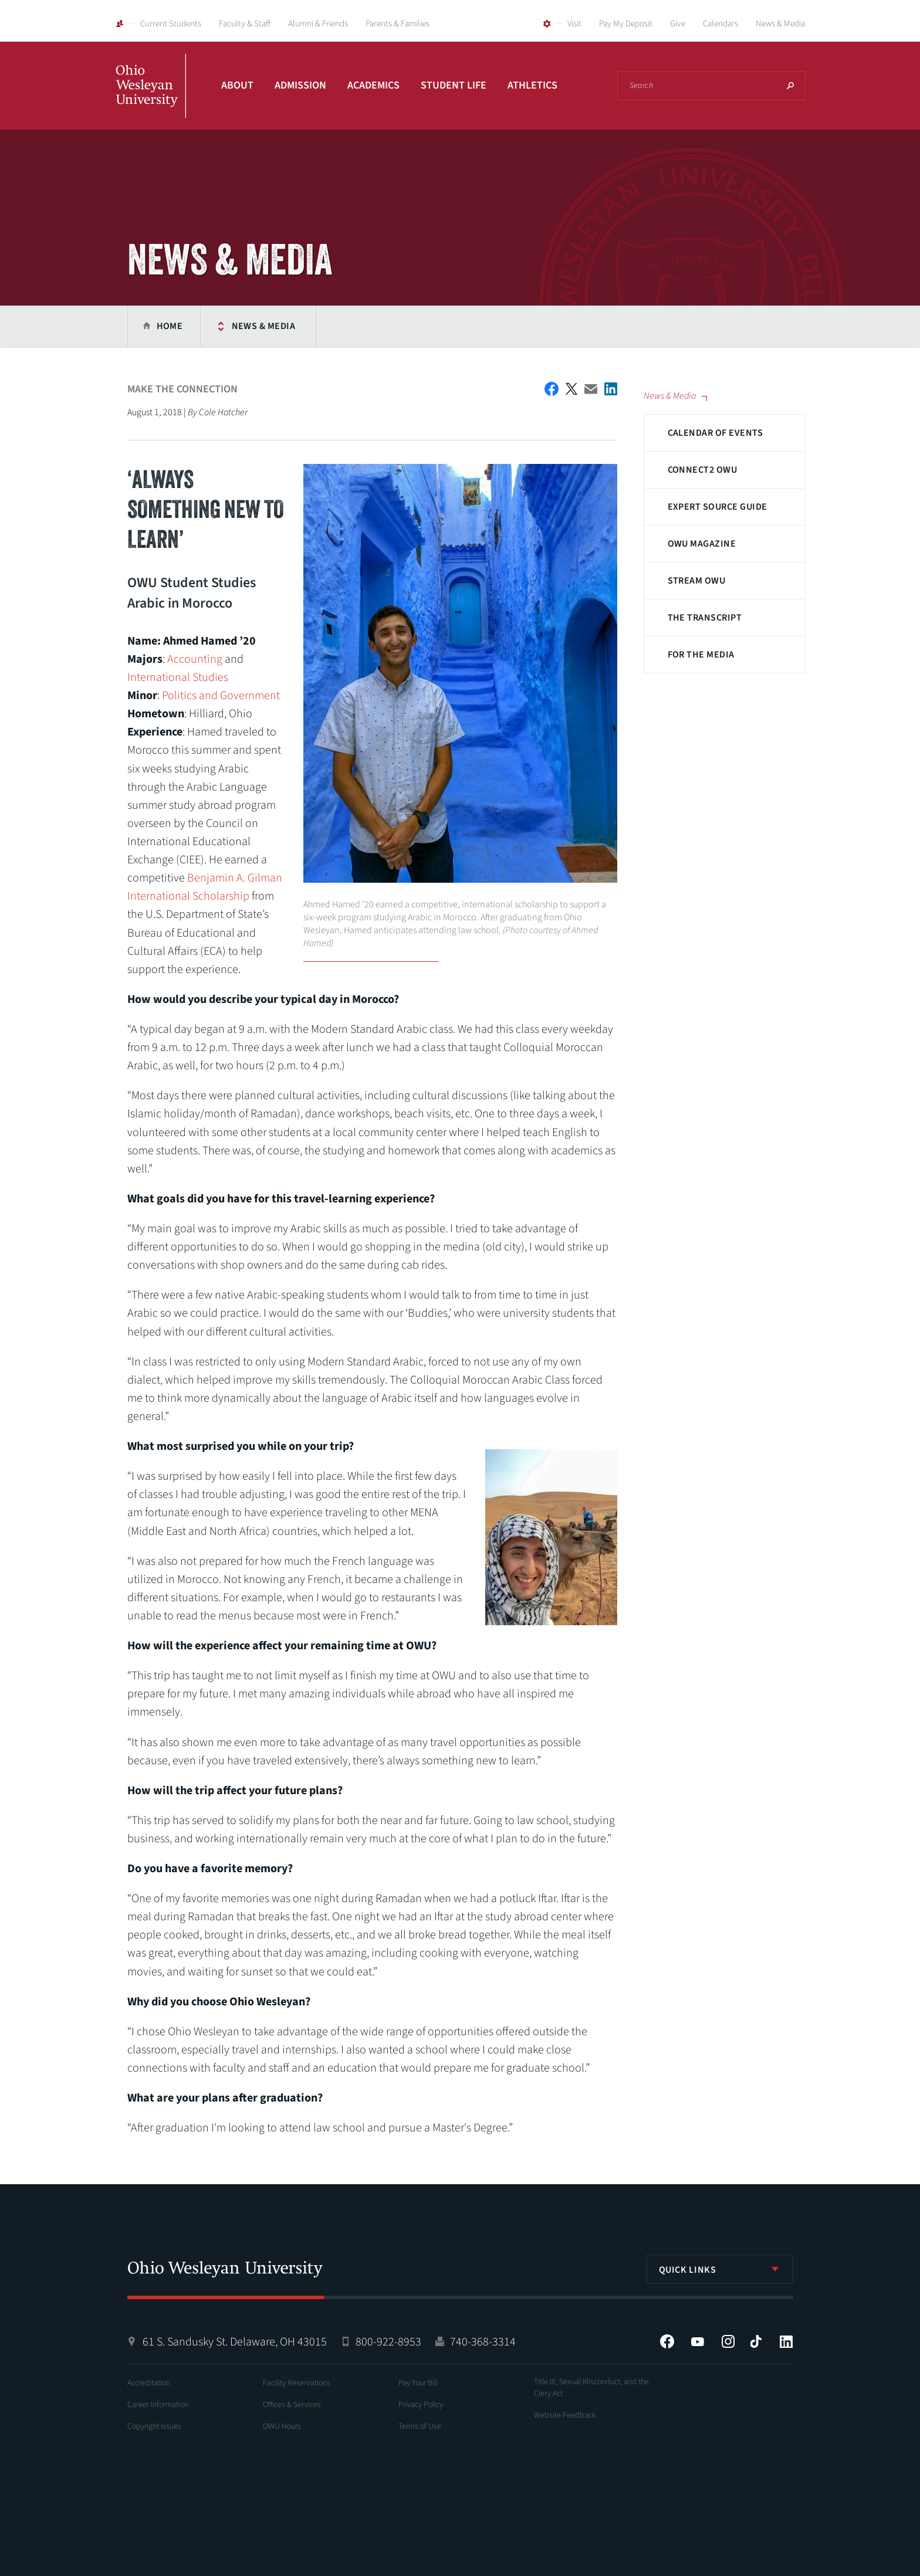  Describe the element at coordinates (715, 432) in the screenshot. I see `Calendar of Events` at that location.